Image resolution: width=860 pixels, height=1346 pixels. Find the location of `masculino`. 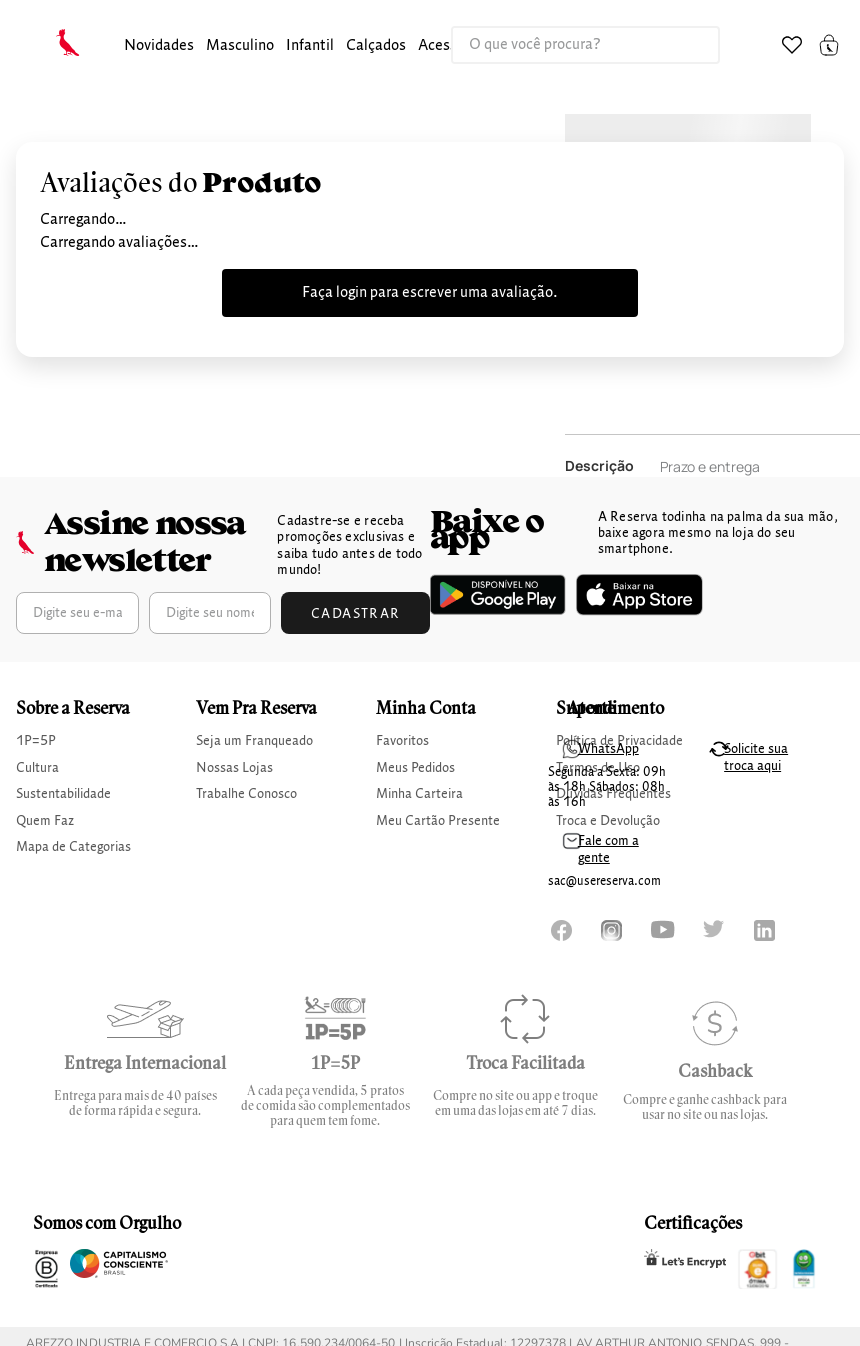

masculino is located at coordinates (240, 46).